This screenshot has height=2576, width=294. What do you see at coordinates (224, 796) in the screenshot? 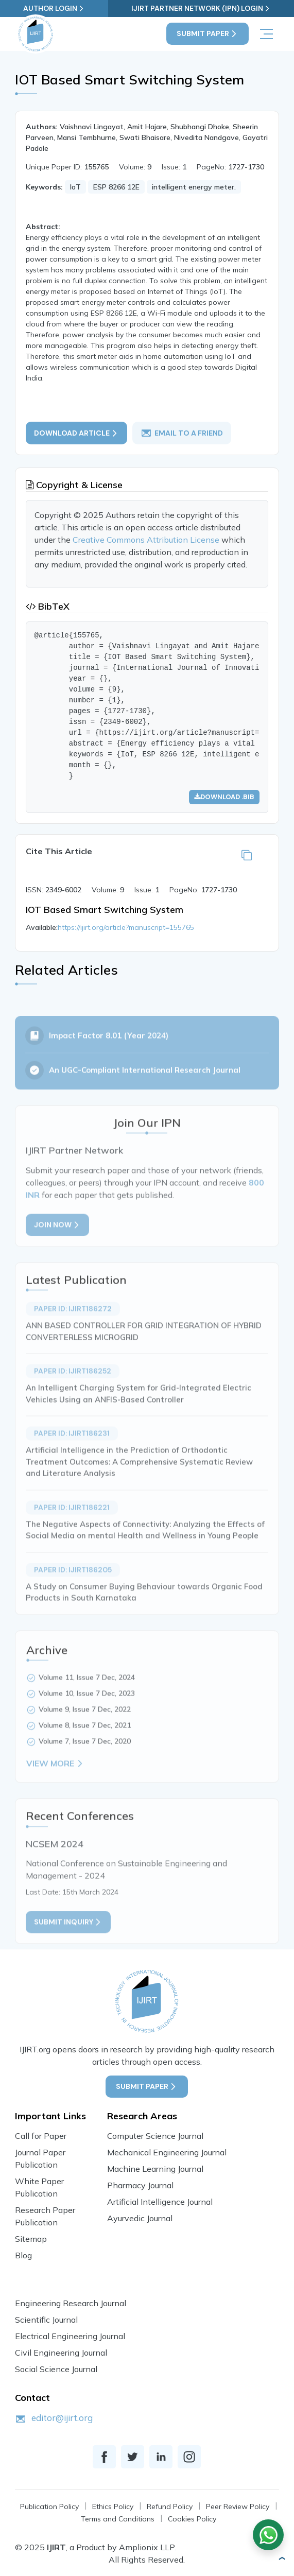
I see `Download .bib` at bounding box center [224, 796].